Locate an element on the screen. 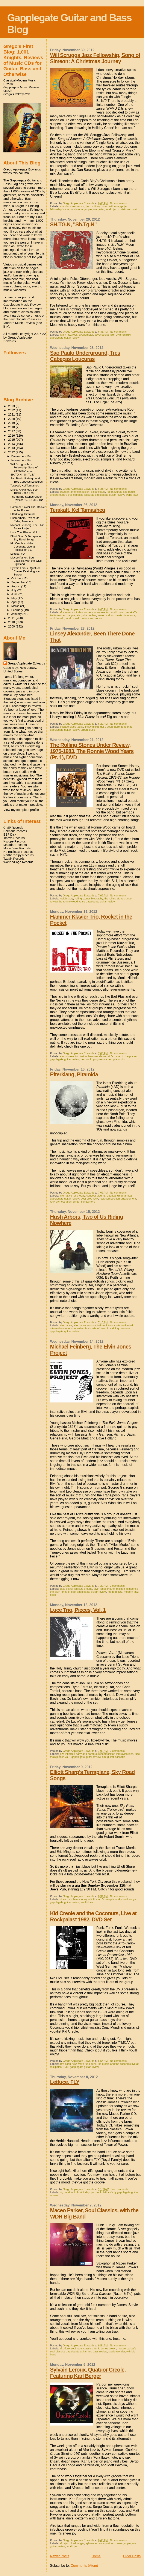 This screenshot has height=2576, width=144. rock composition-arrangement is located at coordinates (118, 1198).